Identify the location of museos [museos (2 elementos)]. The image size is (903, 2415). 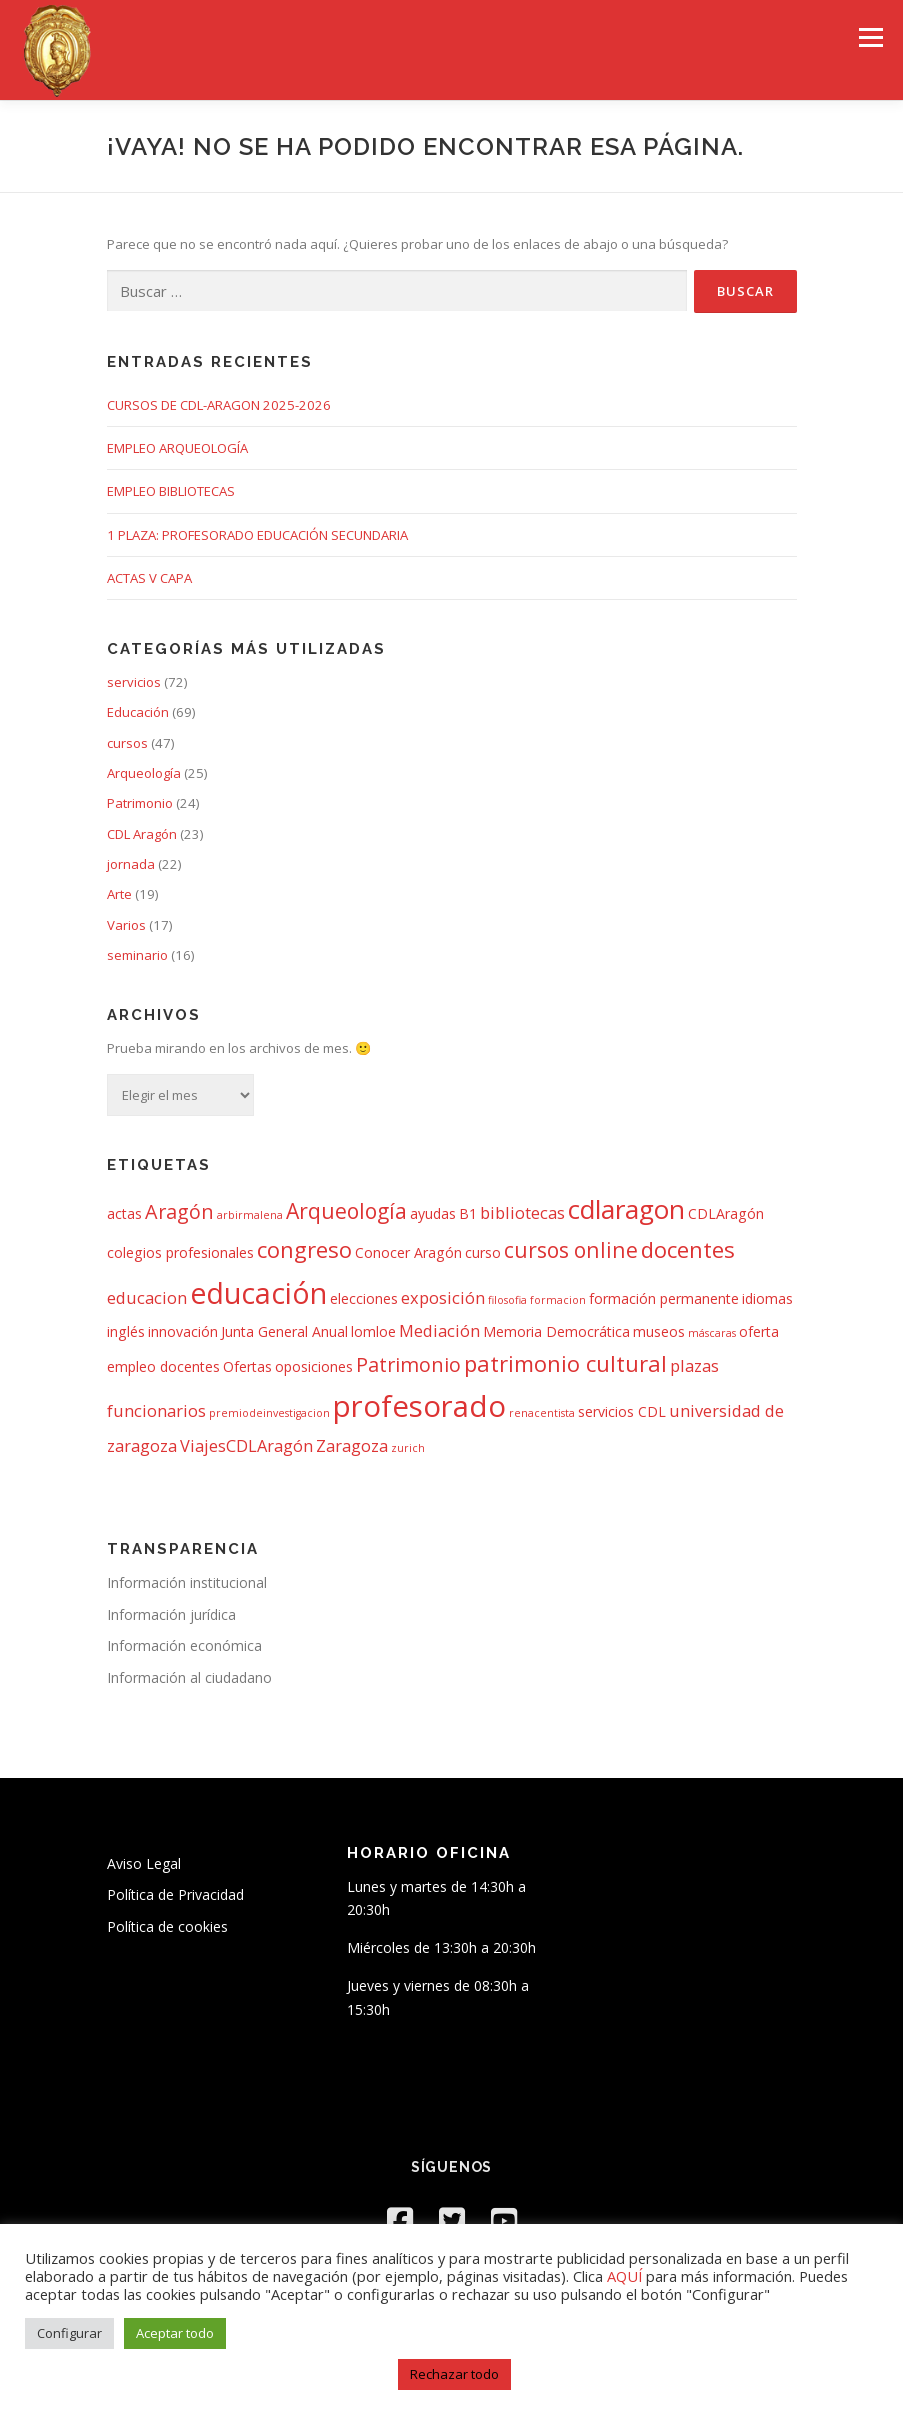
(659, 1331).